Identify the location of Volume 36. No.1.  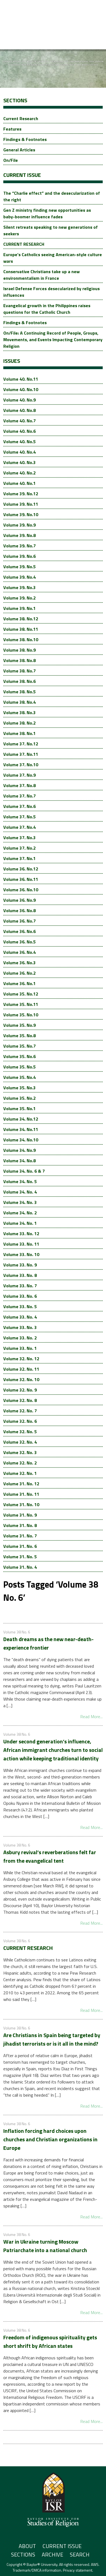
(19, 983).